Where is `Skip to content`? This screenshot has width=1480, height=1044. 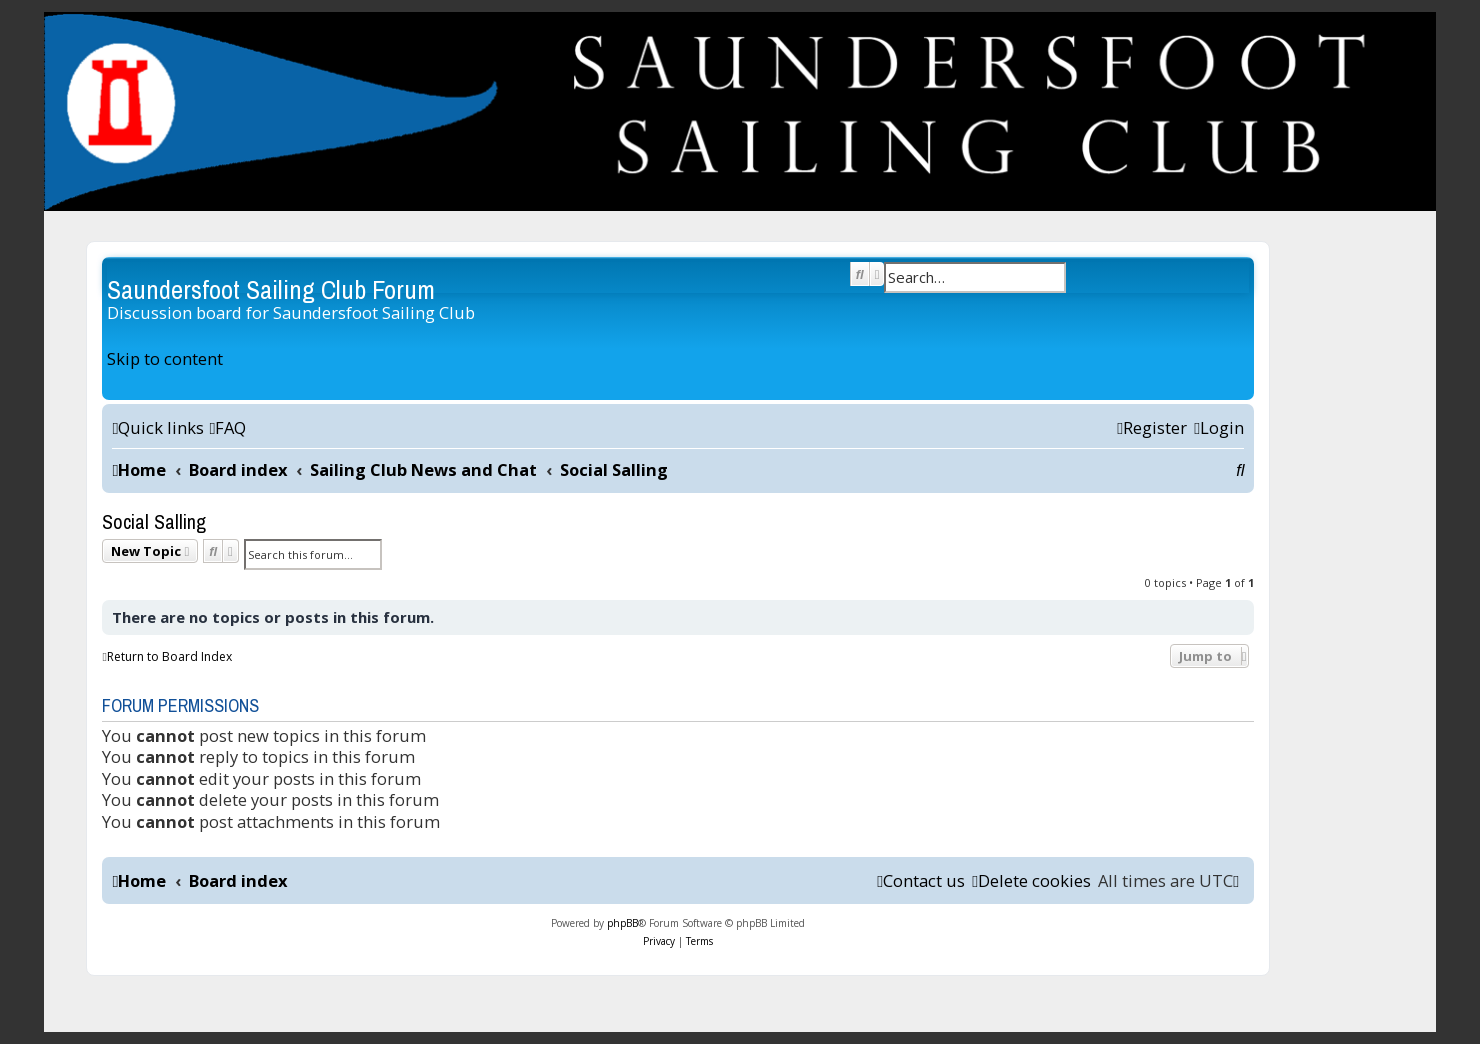
Skip to content is located at coordinates (165, 358).